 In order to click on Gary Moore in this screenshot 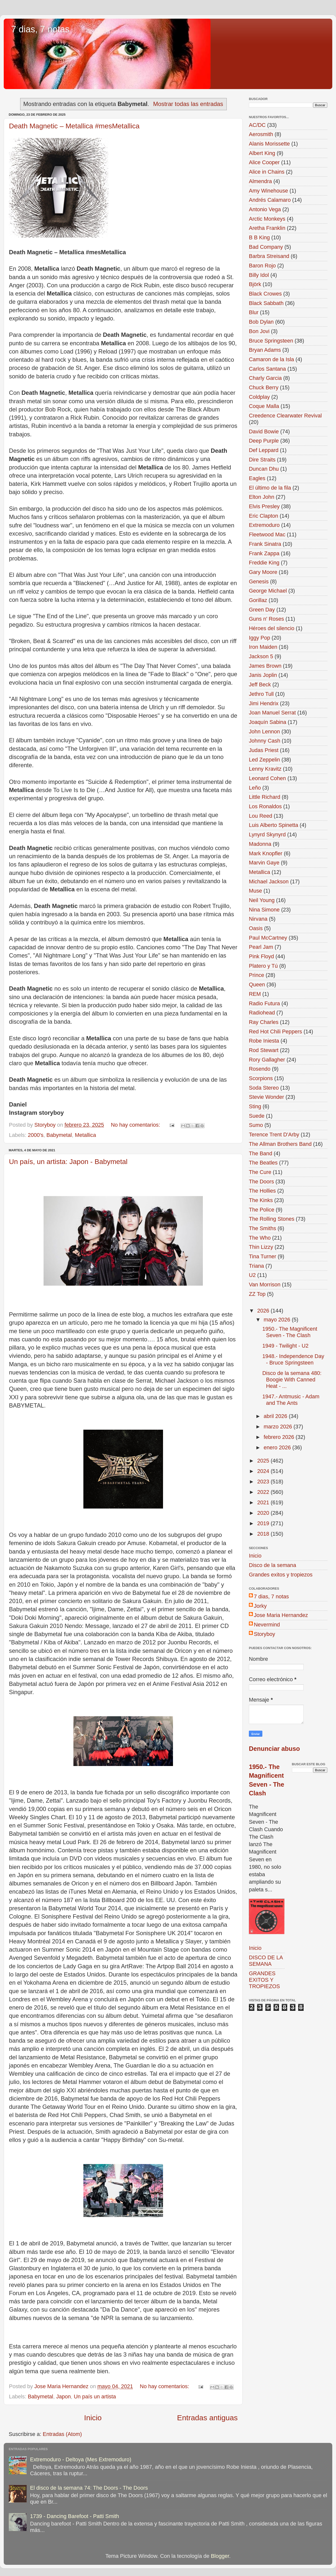, I will do `click(263, 572)`.